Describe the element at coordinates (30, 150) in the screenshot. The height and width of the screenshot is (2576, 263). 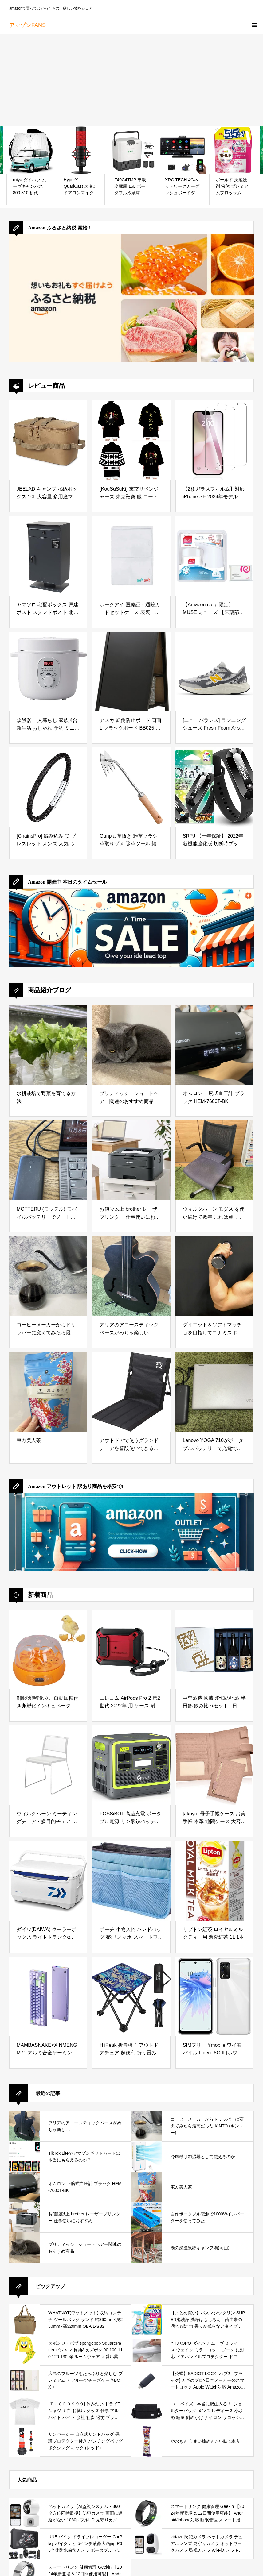
I see `[ruiya ダイハツ ムーヴキャンバス 800 810 初代 専用 サンシェード フロントガラス用 パラソル 車用サンシェード UVカット 日よけ 車中泊 折り畳み式 吸盤不要 カスタム パーツ]` at that location.